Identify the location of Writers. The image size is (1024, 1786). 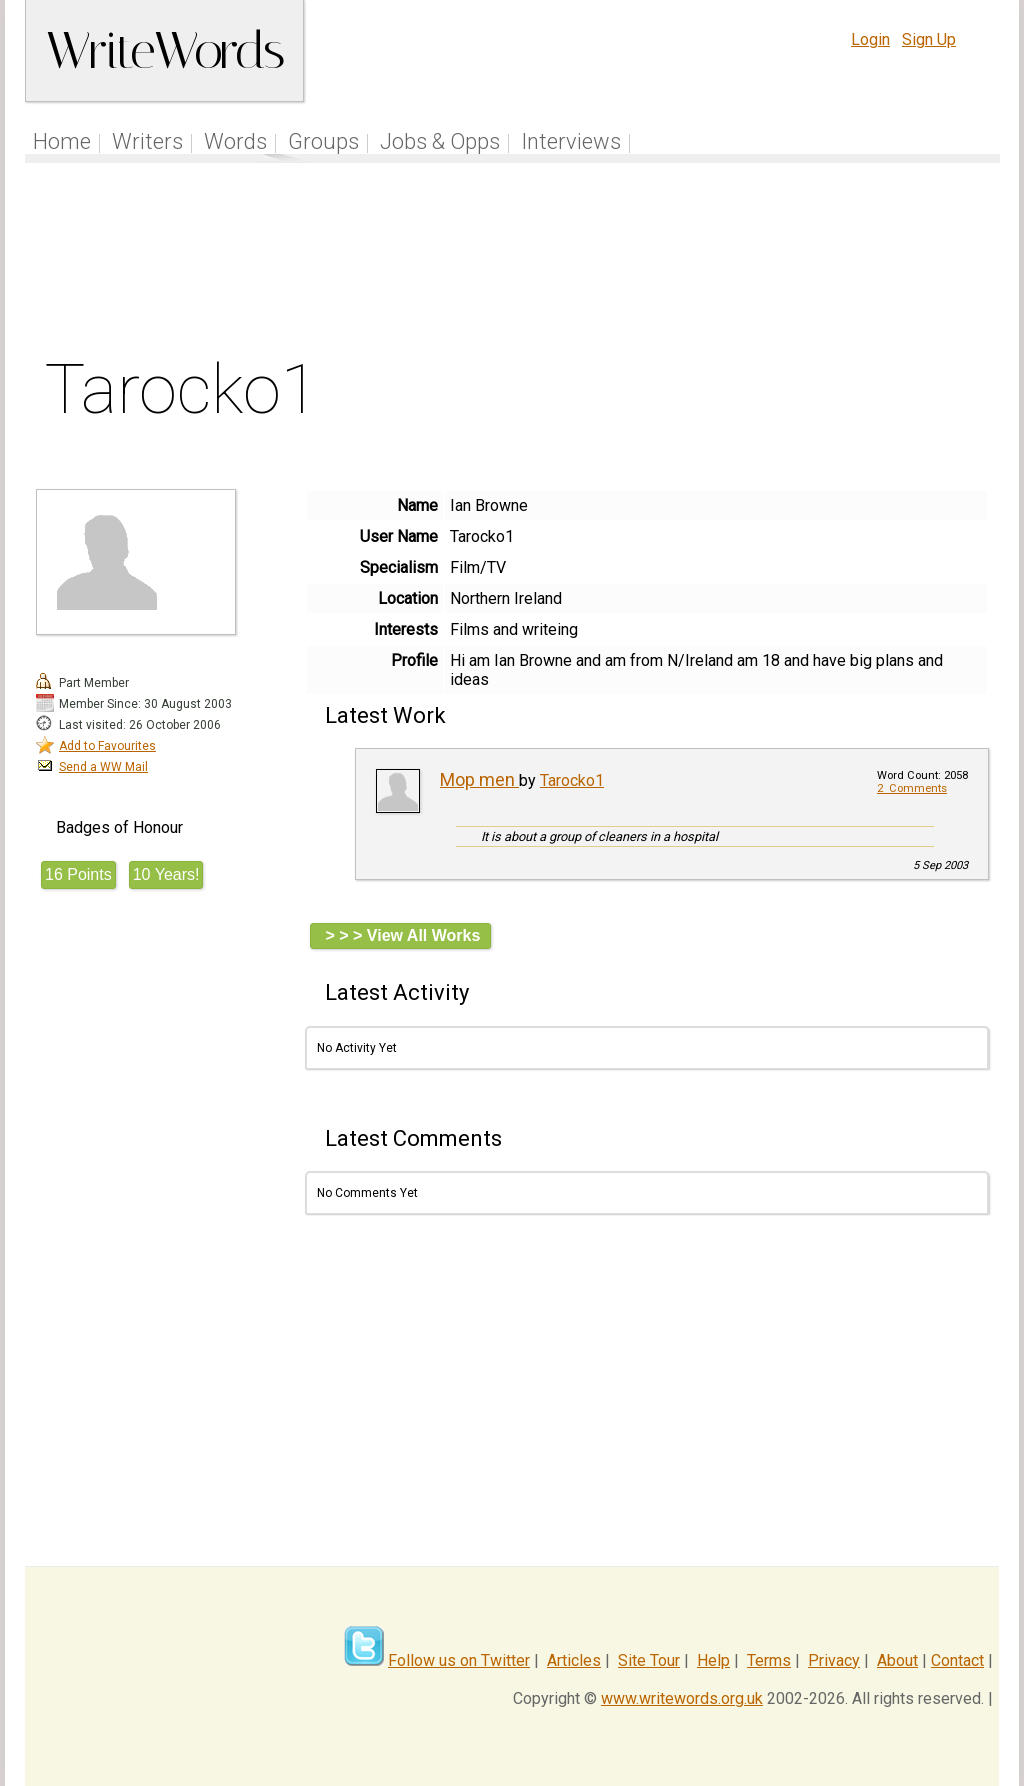
(147, 141).